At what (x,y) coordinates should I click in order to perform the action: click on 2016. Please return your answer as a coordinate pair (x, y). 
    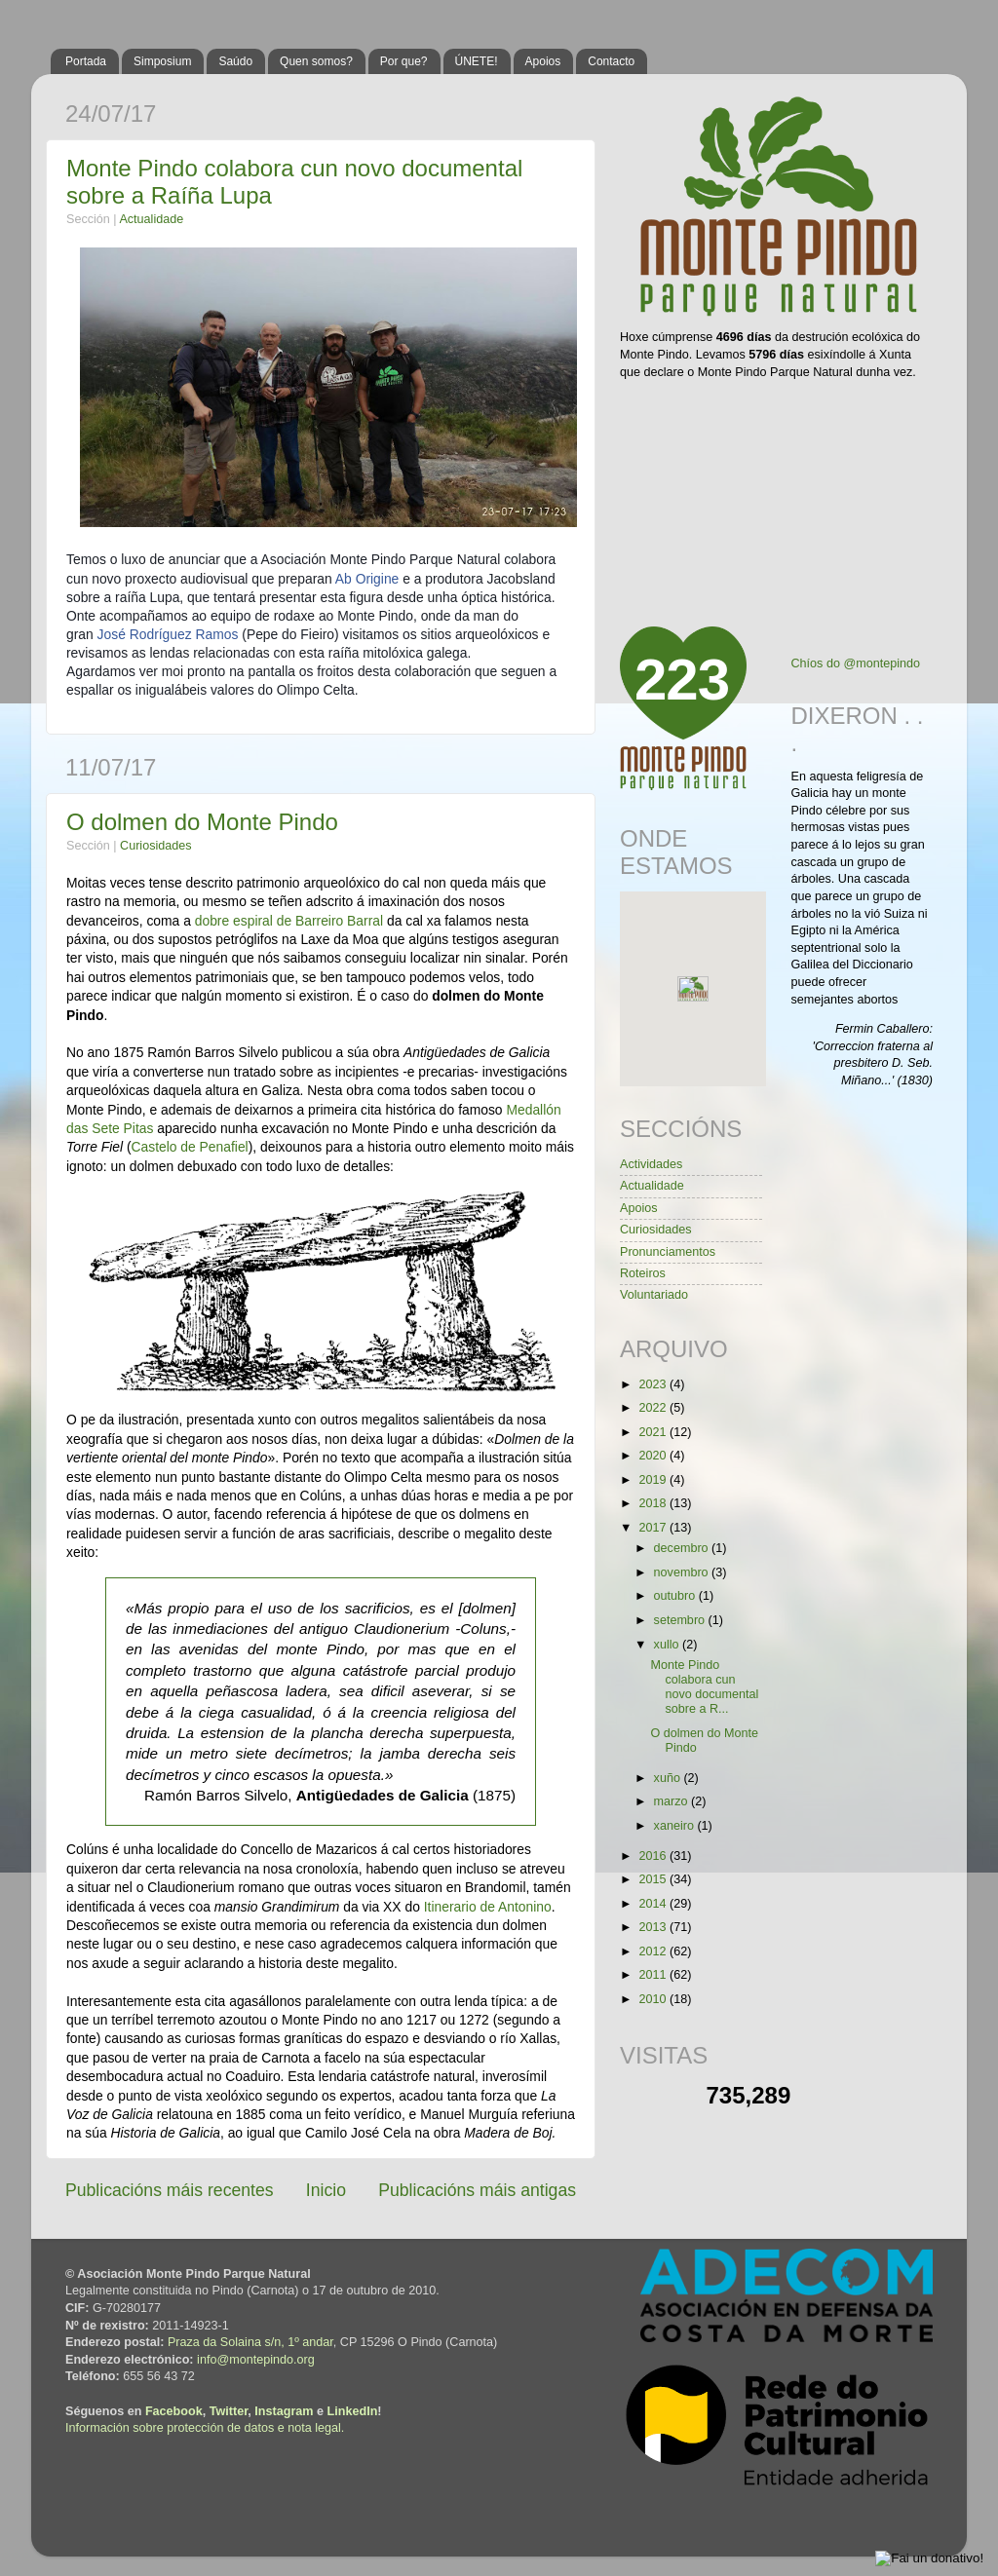
    Looking at the image, I should click on (654, 1856).